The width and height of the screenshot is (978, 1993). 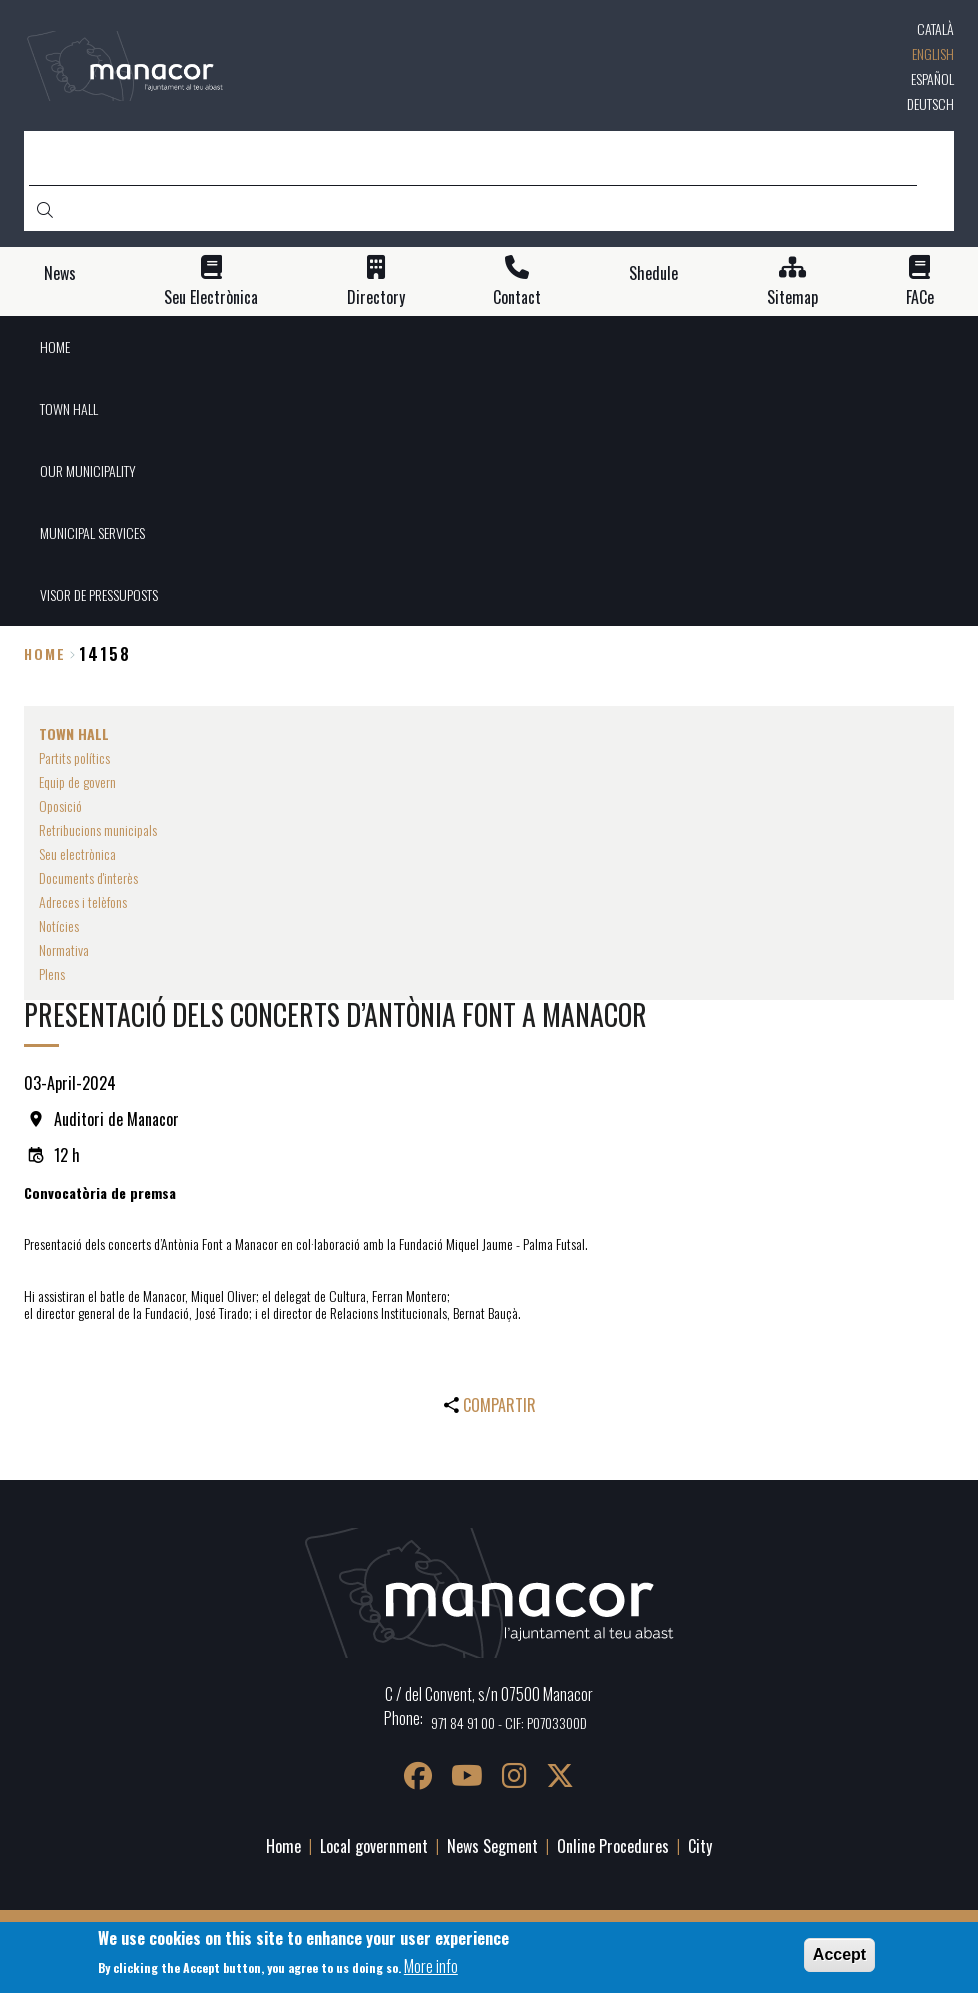 I want to click on Partits polítics [menuitem], so click(x=74, y=757).